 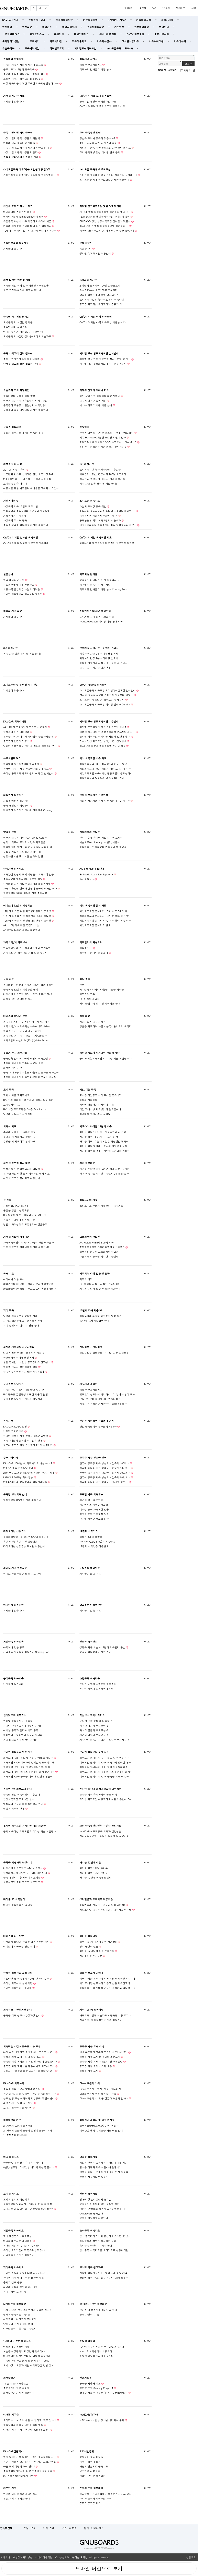 What do you see at coordinates (88, 2414) in the screenshot?
I see `KAMCAR TV소개` at bounding box center [88, 2414].